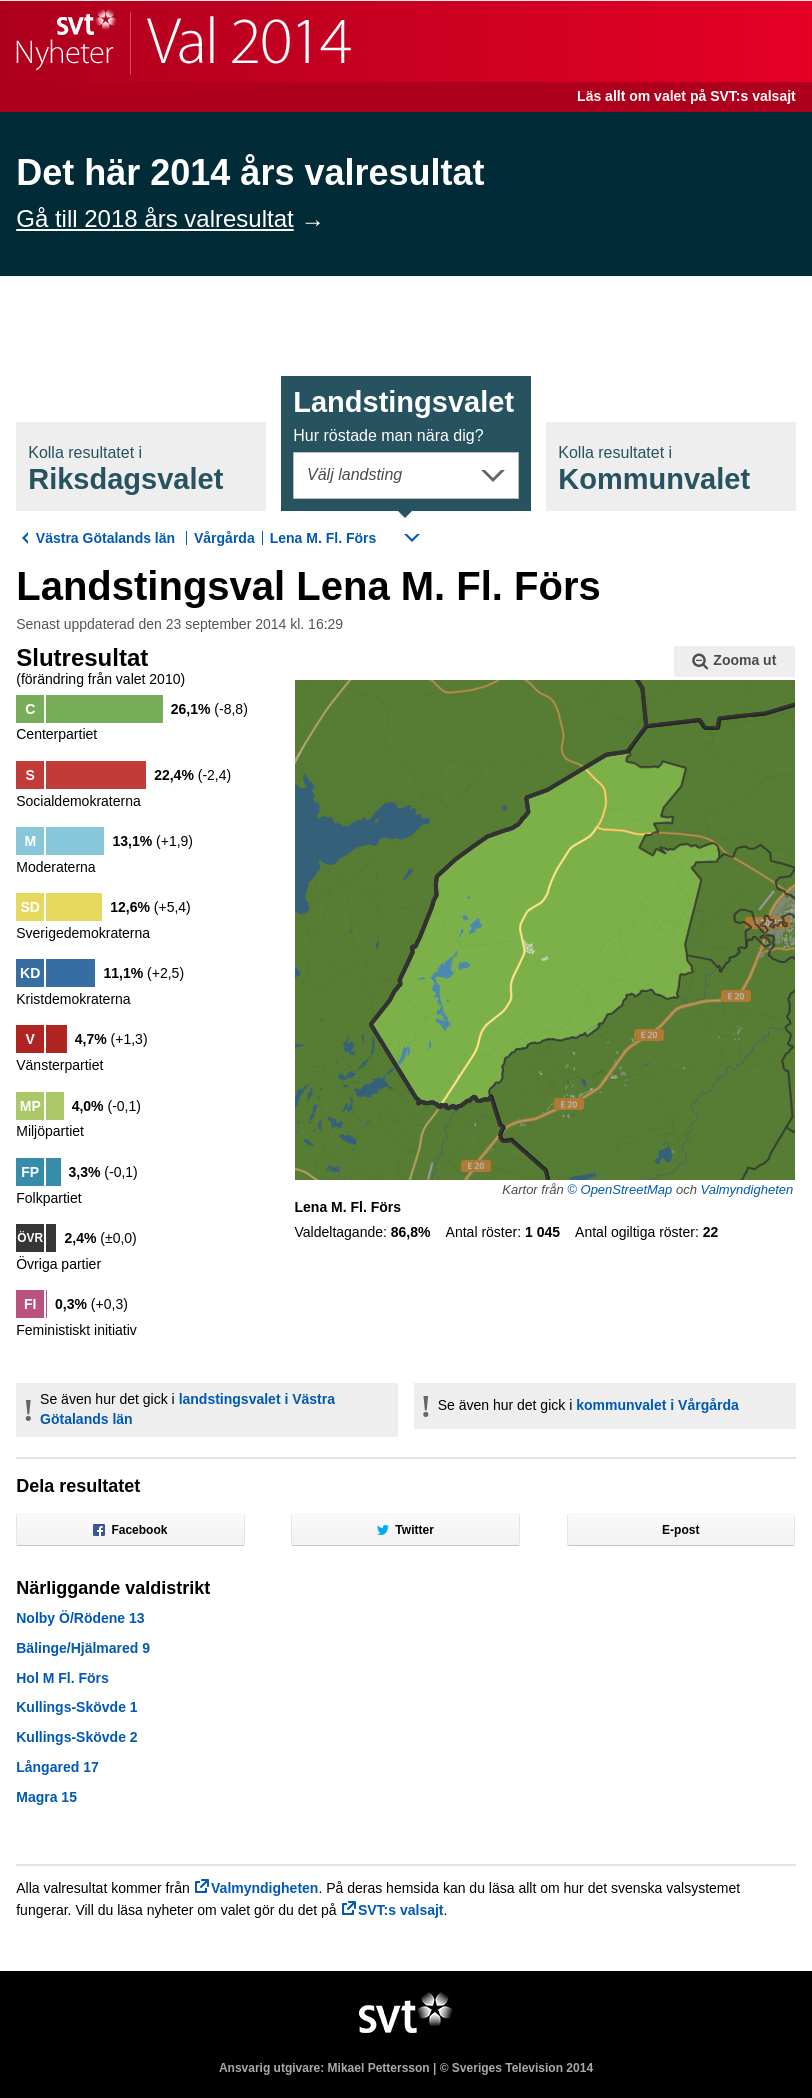 This screenshot has height=2098, width=812. I want to click on Kullings-Skövde 2, so click(76, 1737).